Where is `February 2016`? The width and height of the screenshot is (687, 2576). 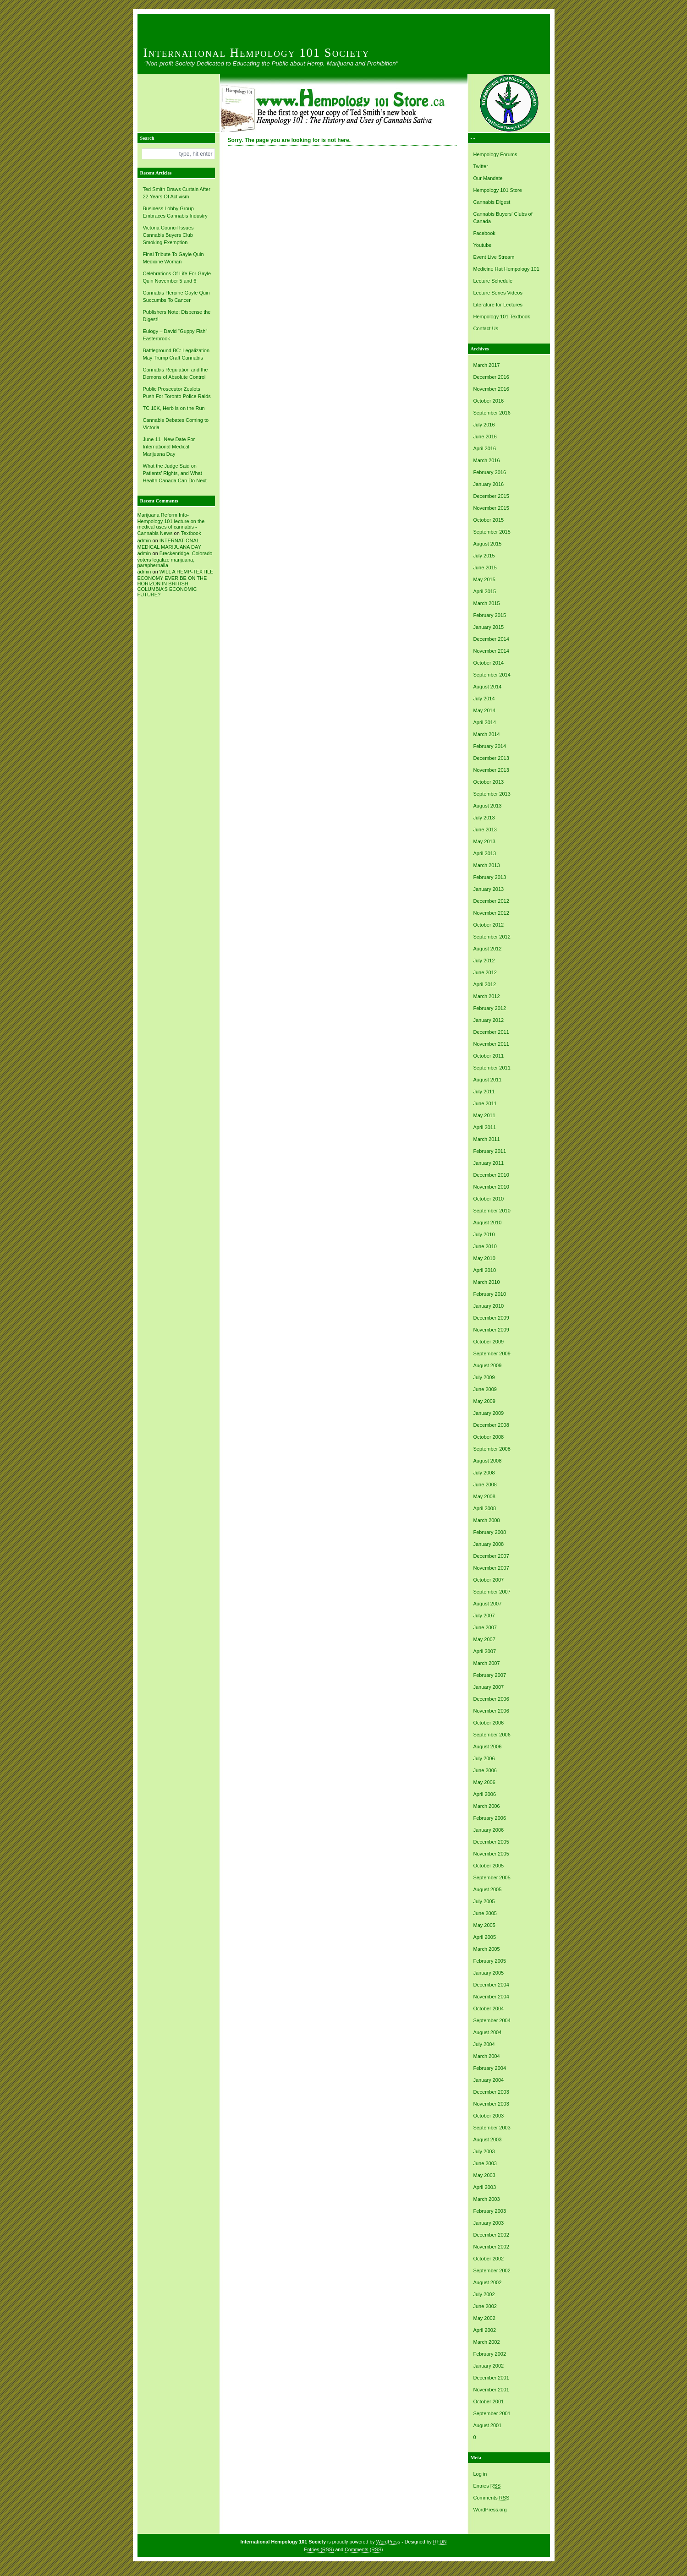 February 2016 is located at coordinates (489, 472).